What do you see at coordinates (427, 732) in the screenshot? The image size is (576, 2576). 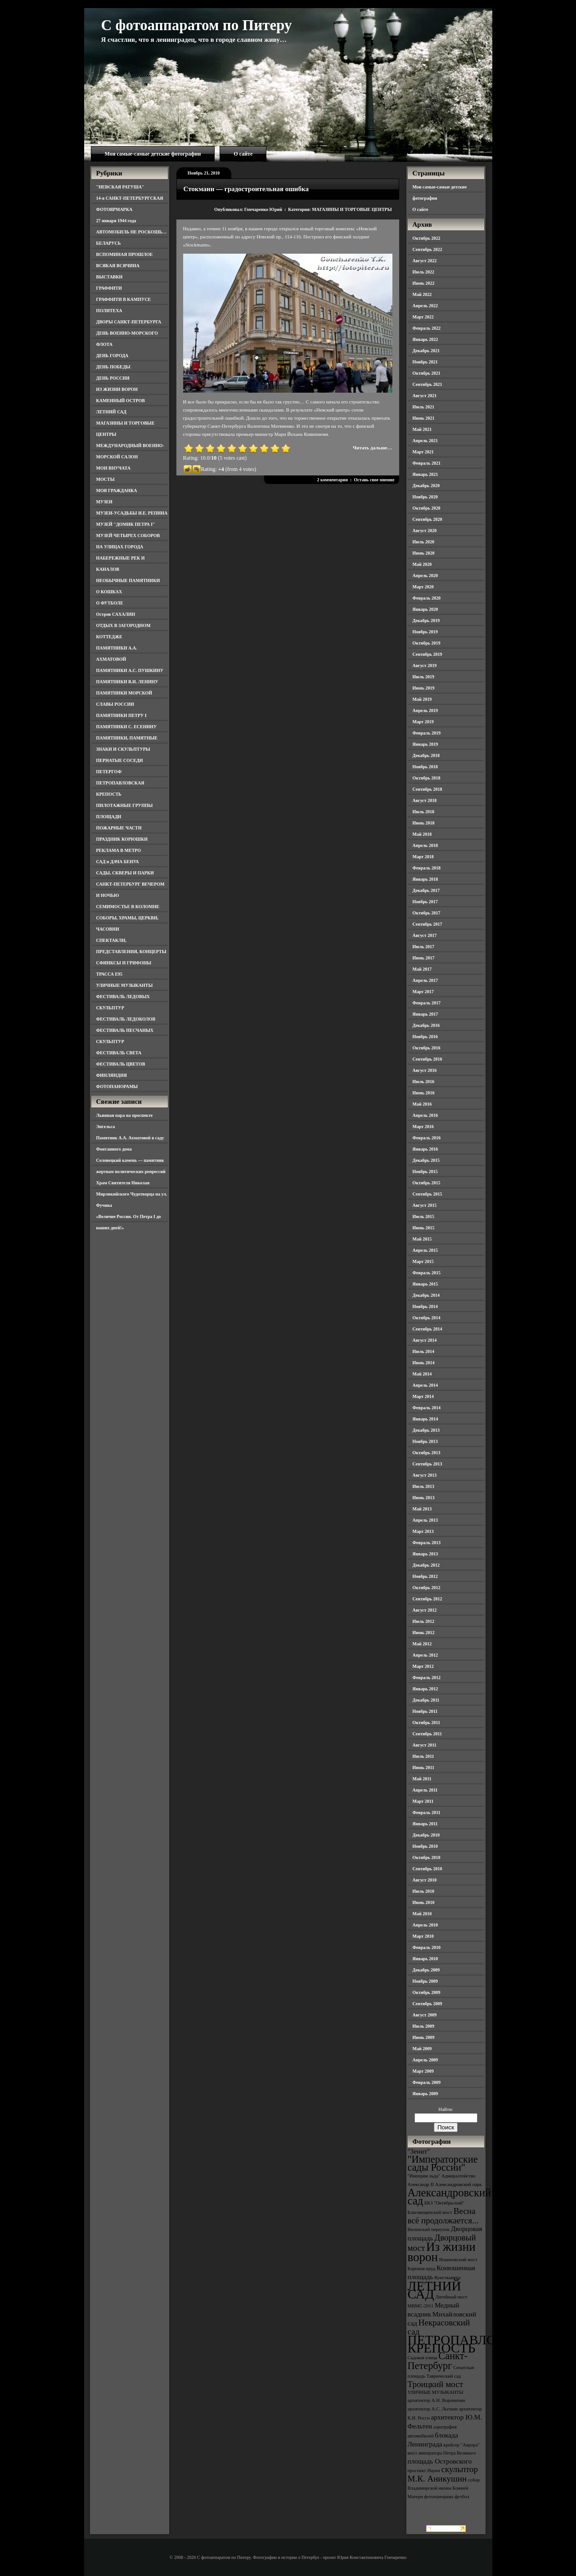 I see `Февраль 2019` at bounding box center [427, 732].